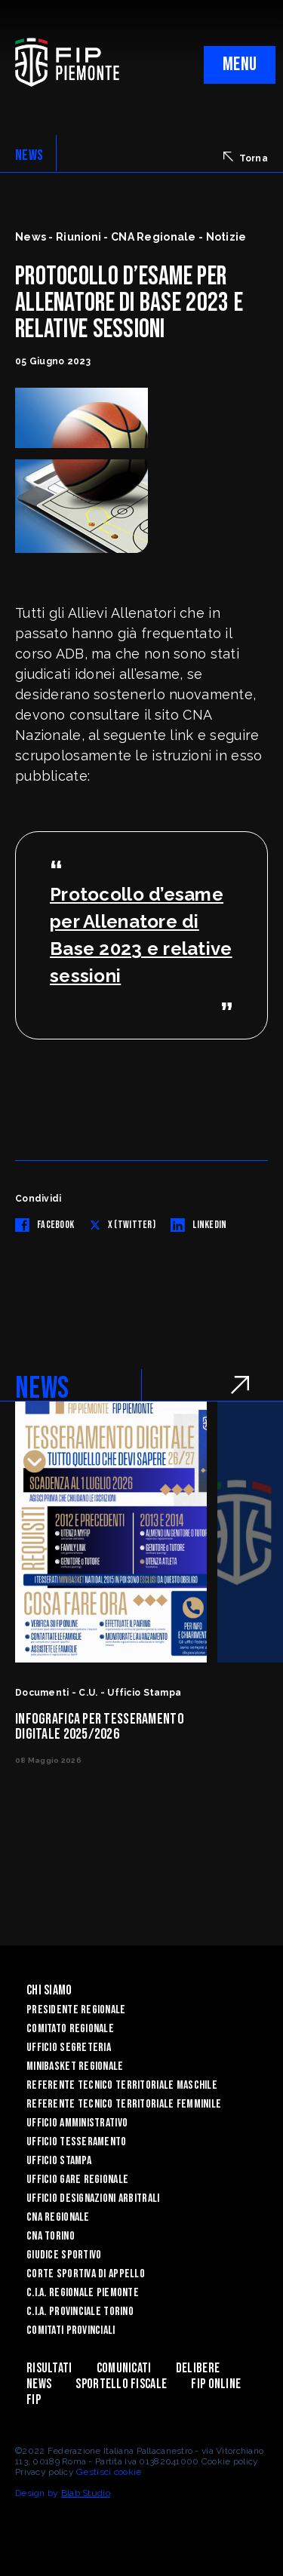 This screenshot has height=2576, width=283. I want to click on Gestisci cookie, so click(108, 2472).